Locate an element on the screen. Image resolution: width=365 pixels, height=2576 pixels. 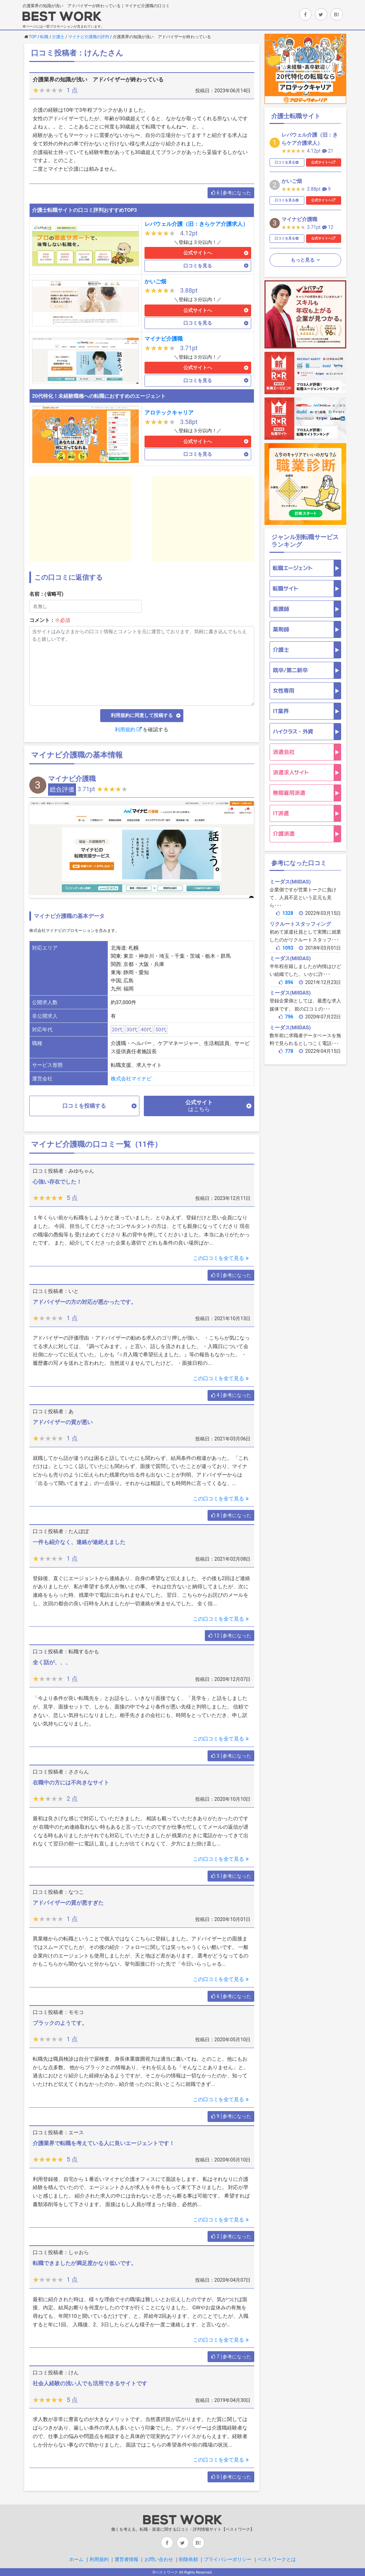
TOP is located at coordinates (32, 36).